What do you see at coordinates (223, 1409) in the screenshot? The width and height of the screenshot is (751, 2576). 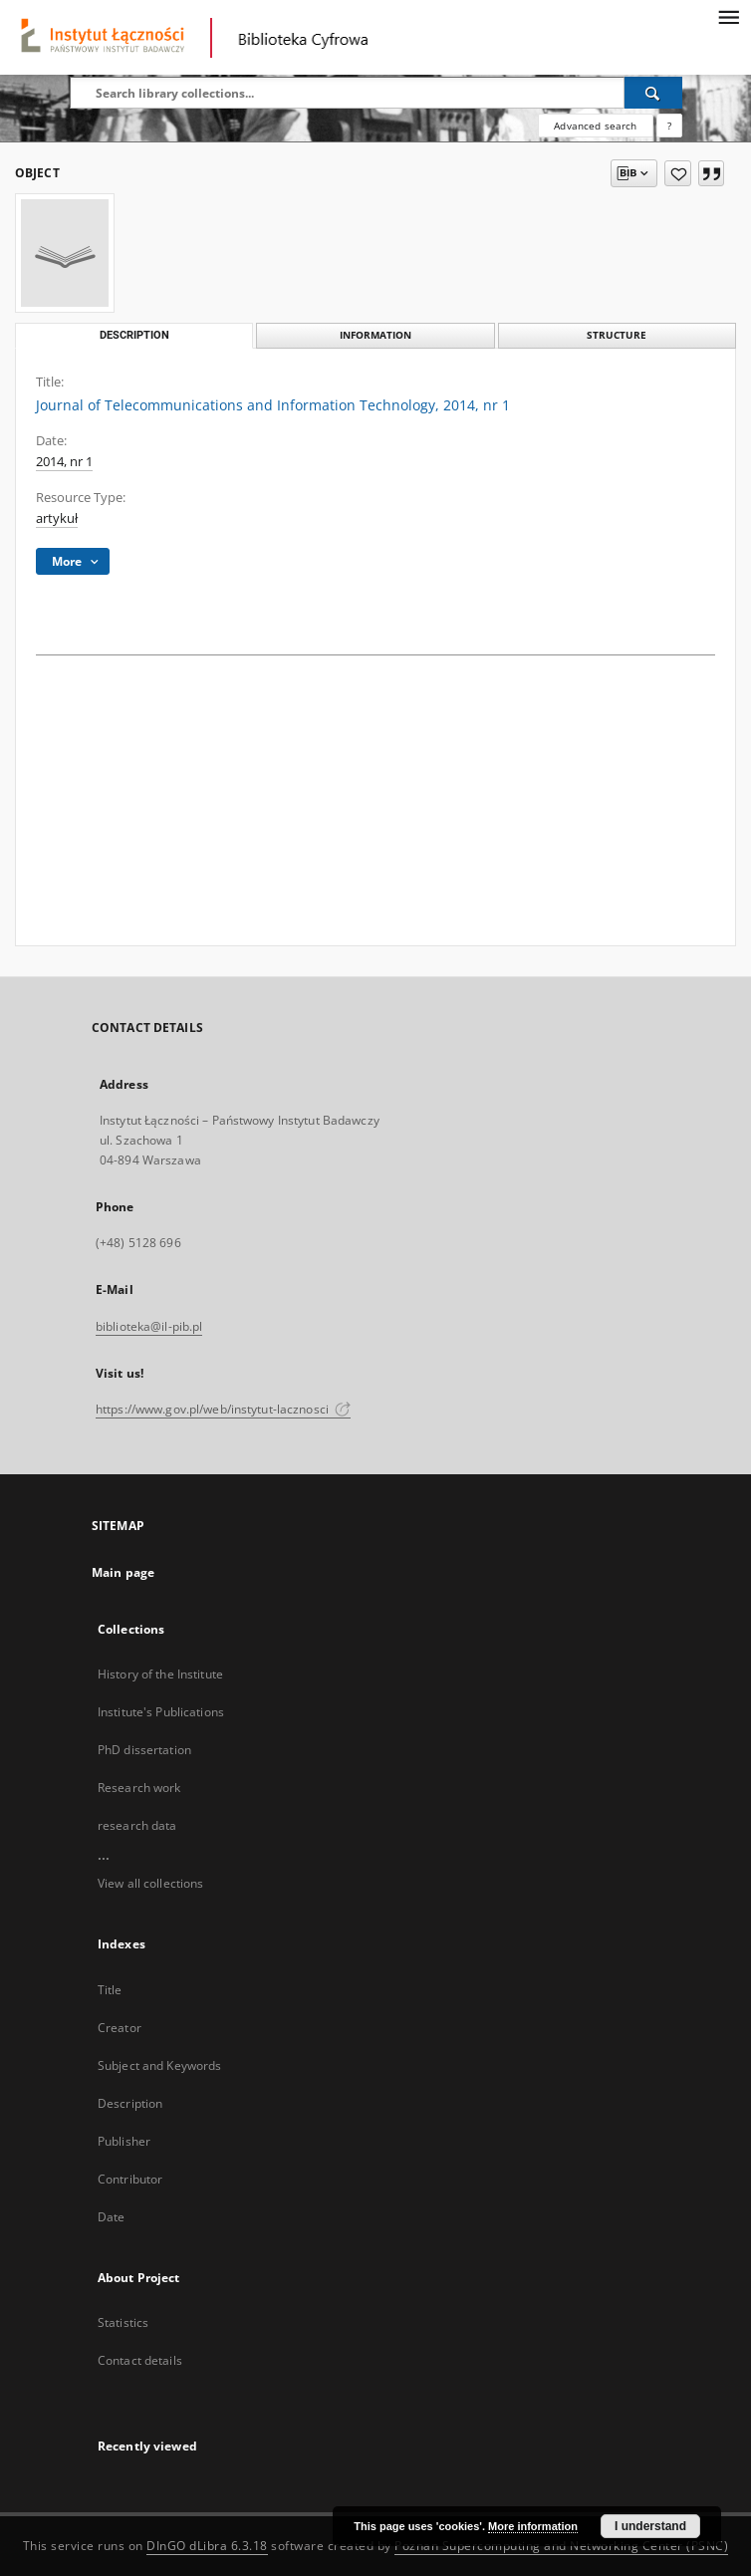 I see `https://www.gov.pl/web/instytut-lacznosci` at bounding box center [223, 1409].